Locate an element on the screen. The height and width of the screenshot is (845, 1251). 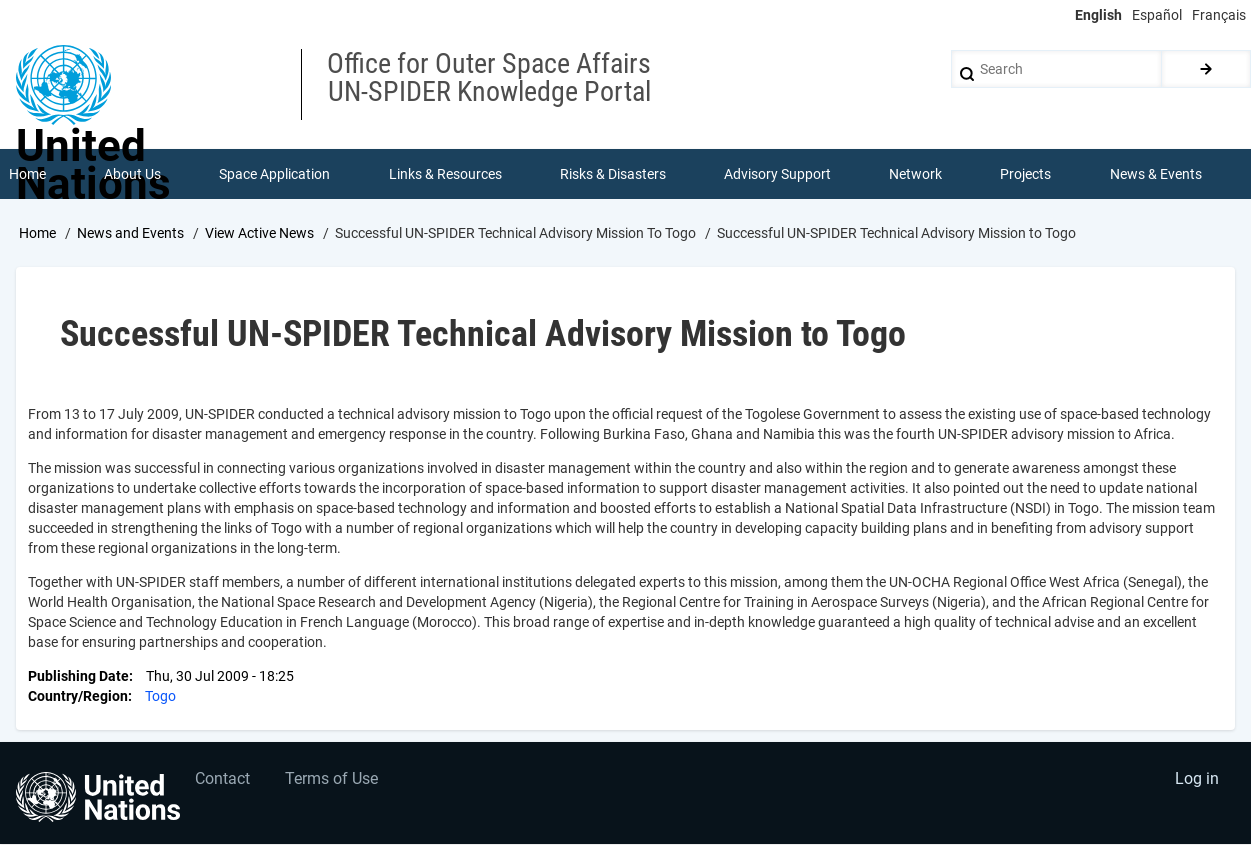
Projects [menuitem] is located at coordinates (1026, 174).